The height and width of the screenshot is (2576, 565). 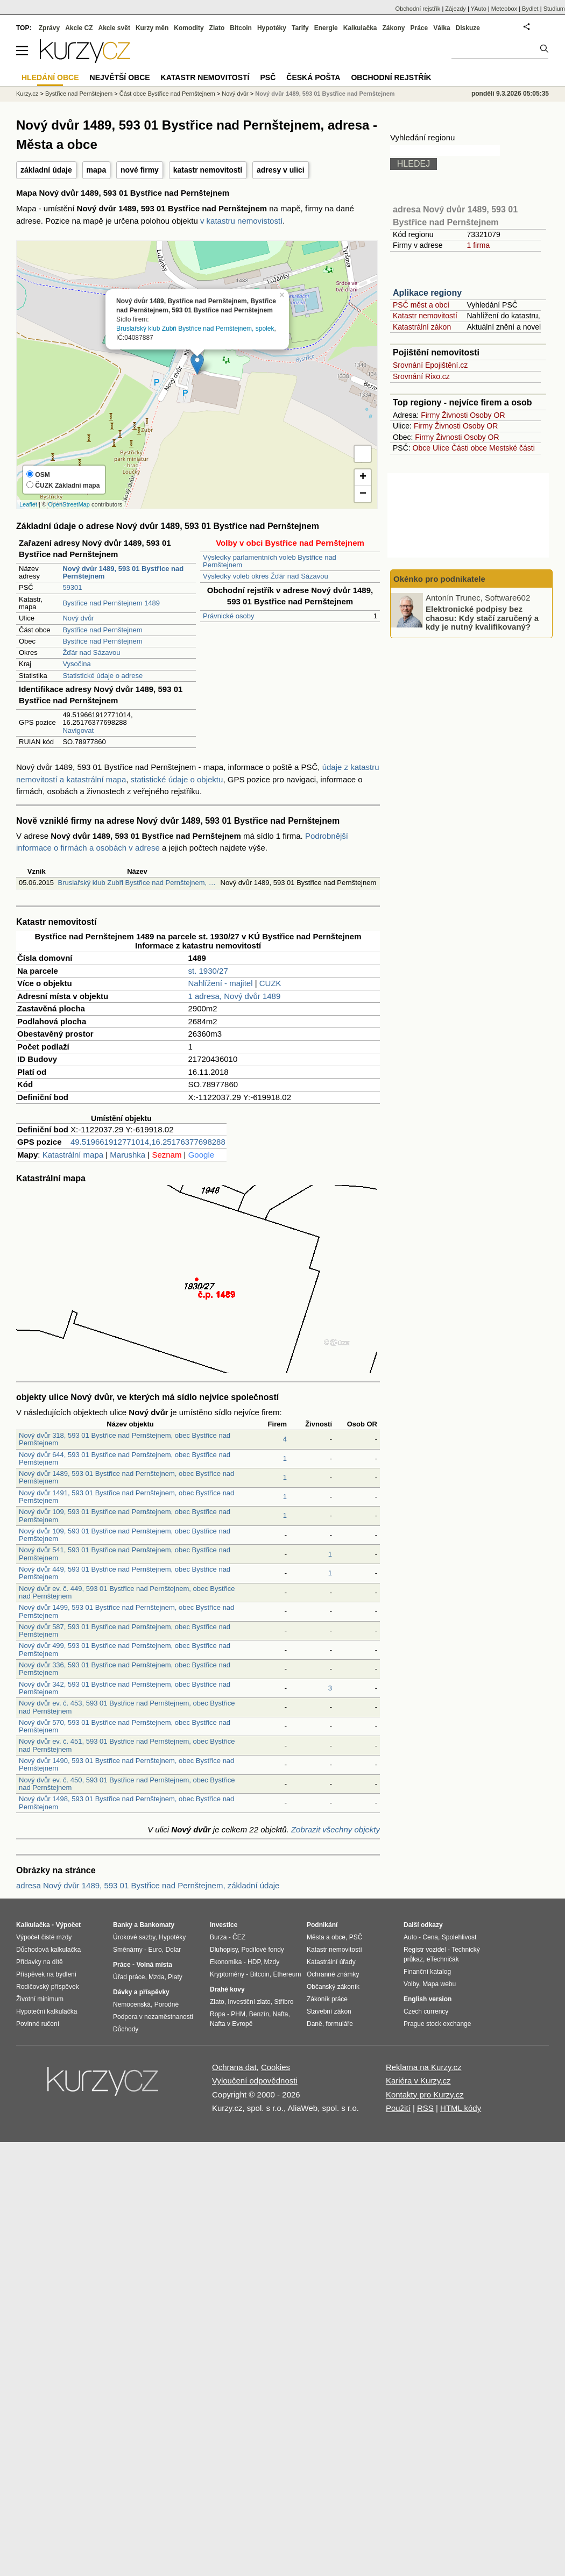 What do you see at coordinates (439, 578) in the screenshot?
I see `Okénko pro podnikatele` at bounding box center [439, 578].